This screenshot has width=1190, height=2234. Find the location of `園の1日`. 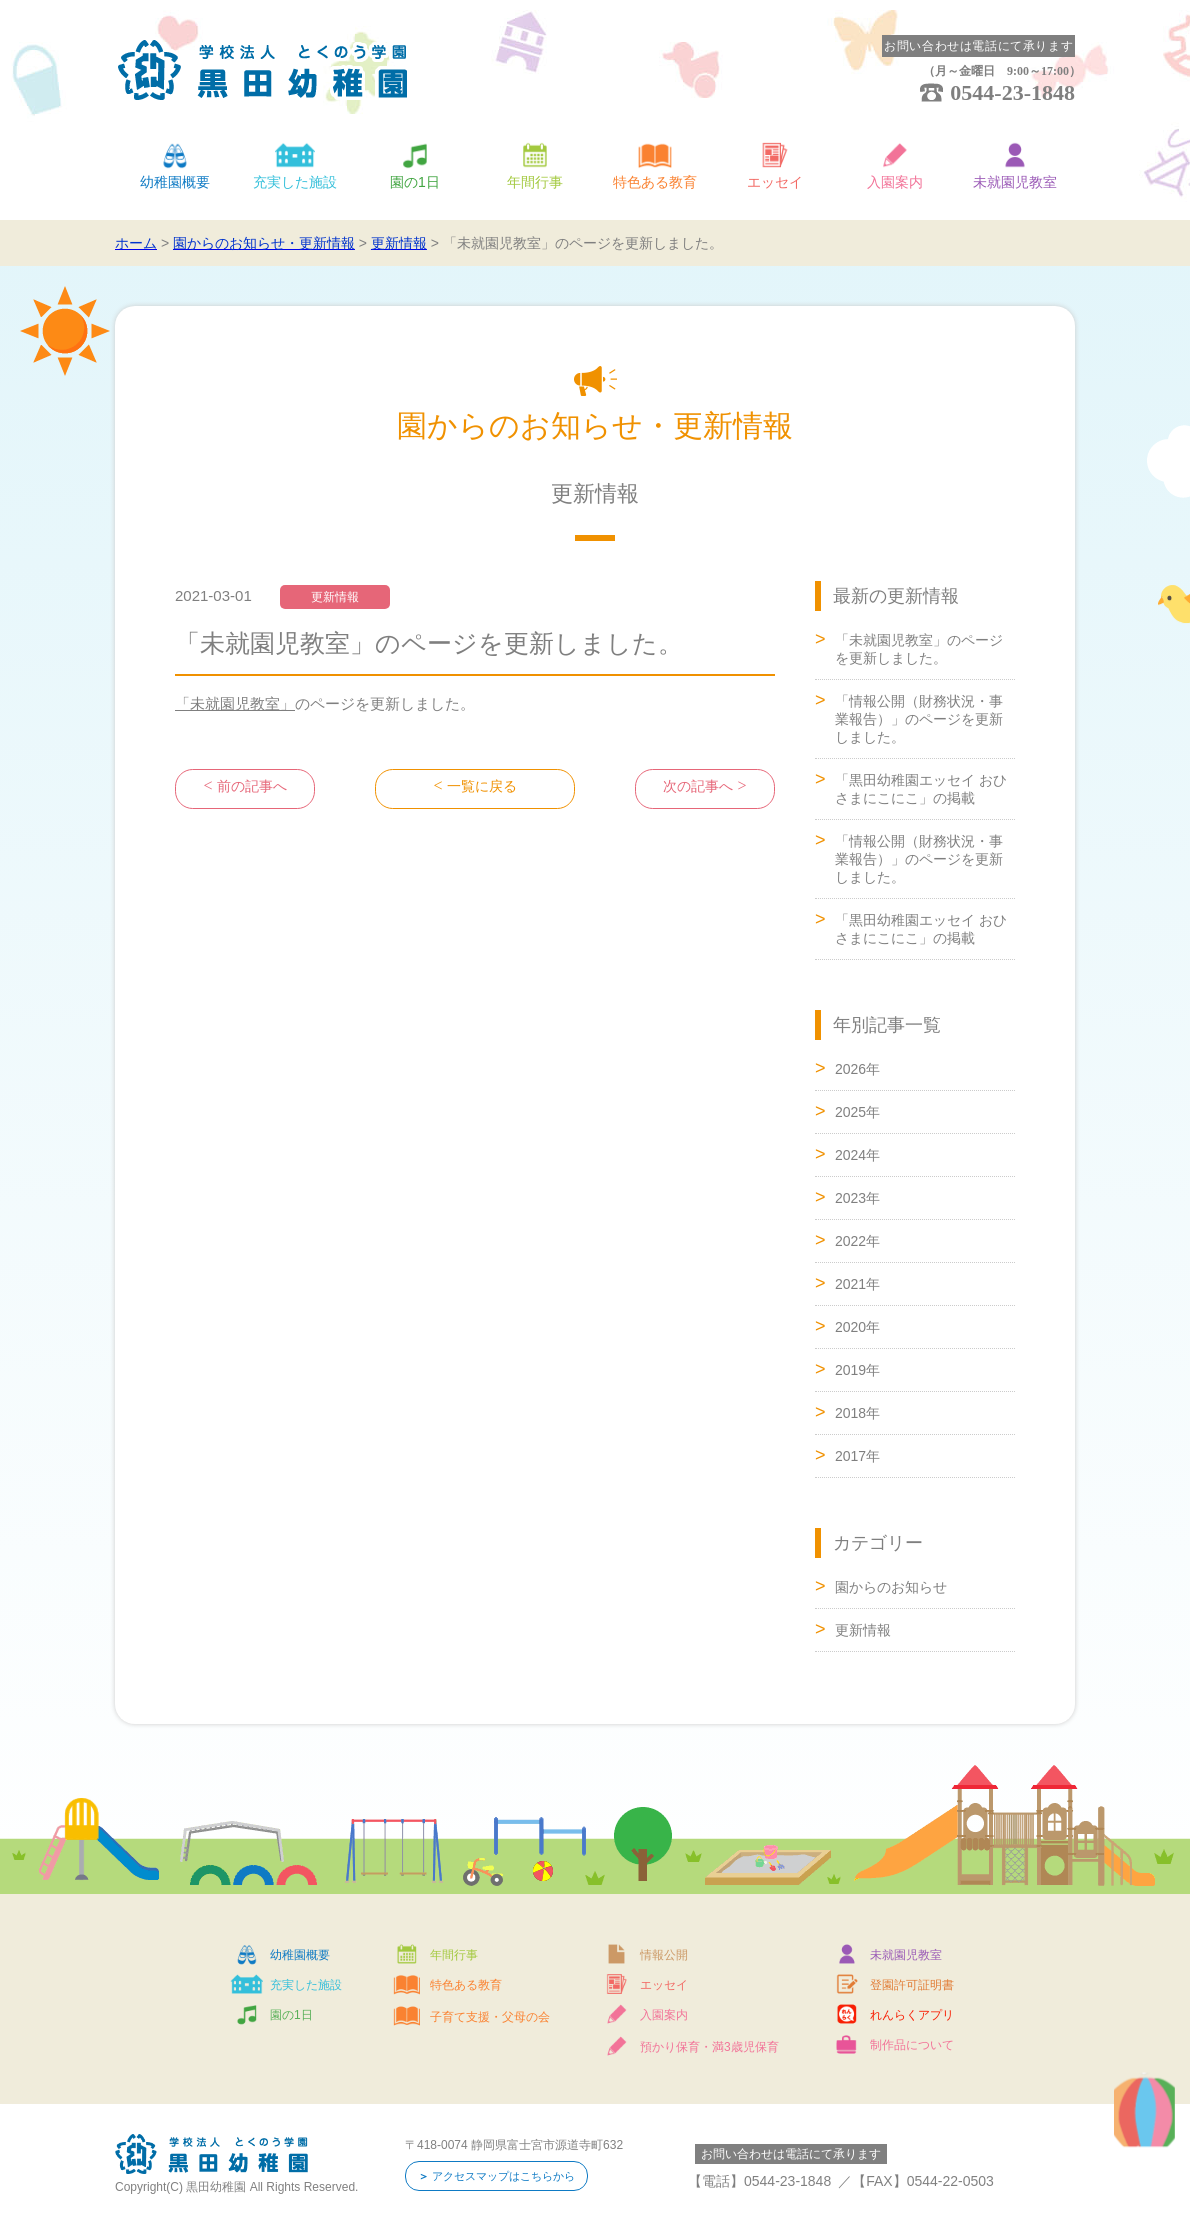

園の1日 is located at coordinates (415, 182).